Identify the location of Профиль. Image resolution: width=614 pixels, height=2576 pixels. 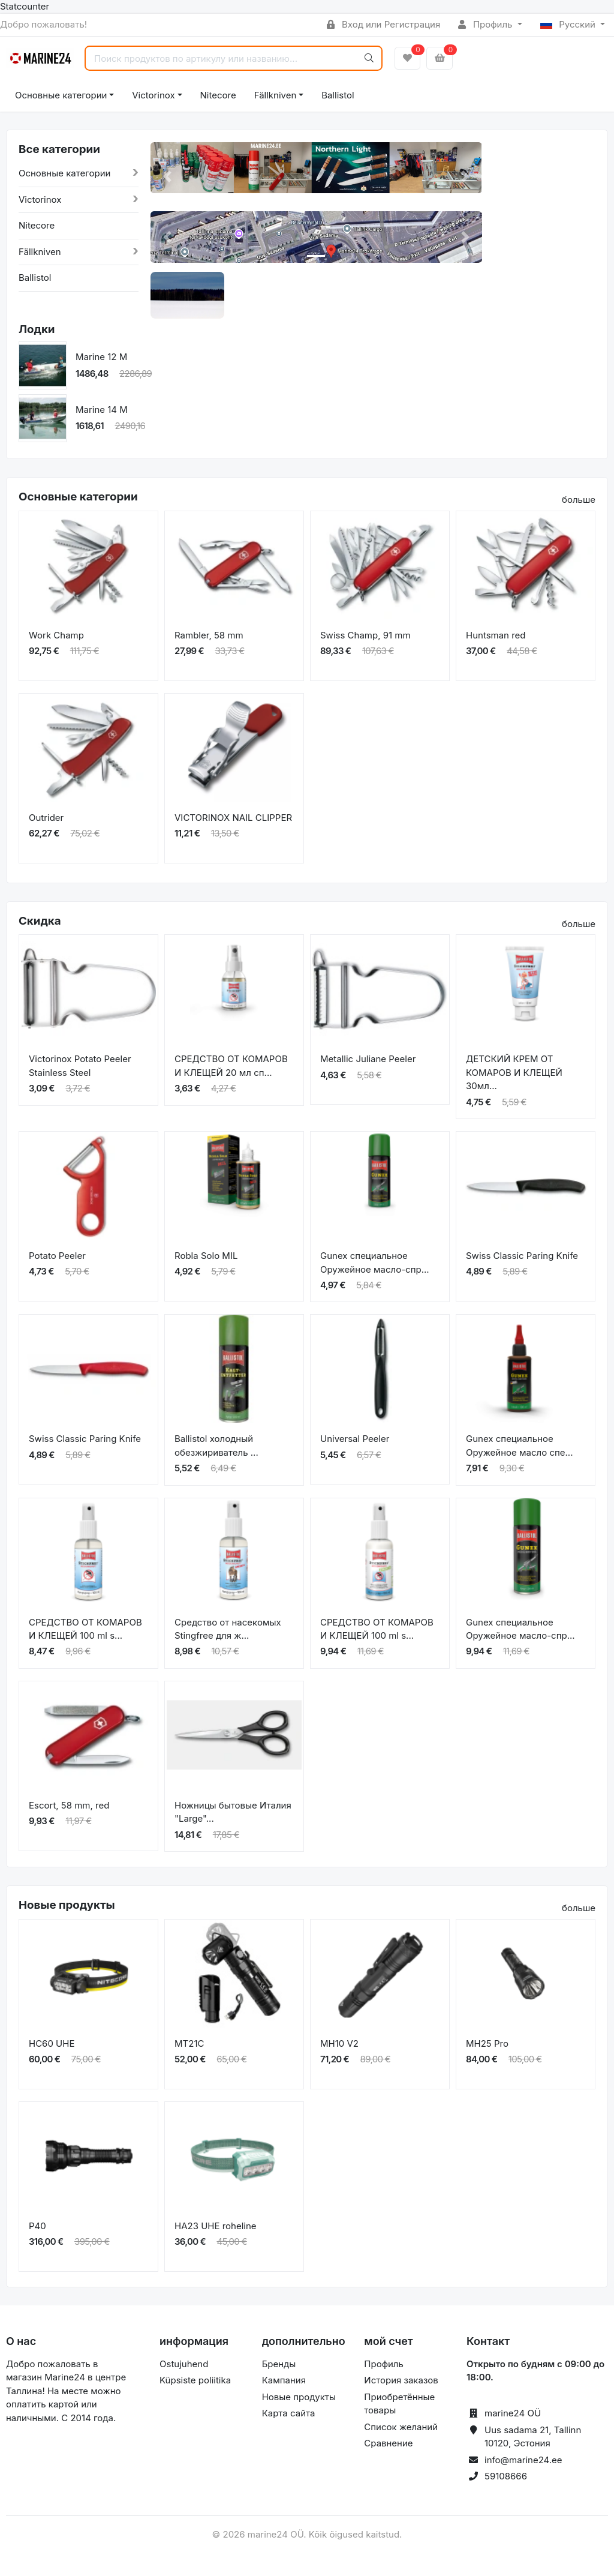
(486, 24).